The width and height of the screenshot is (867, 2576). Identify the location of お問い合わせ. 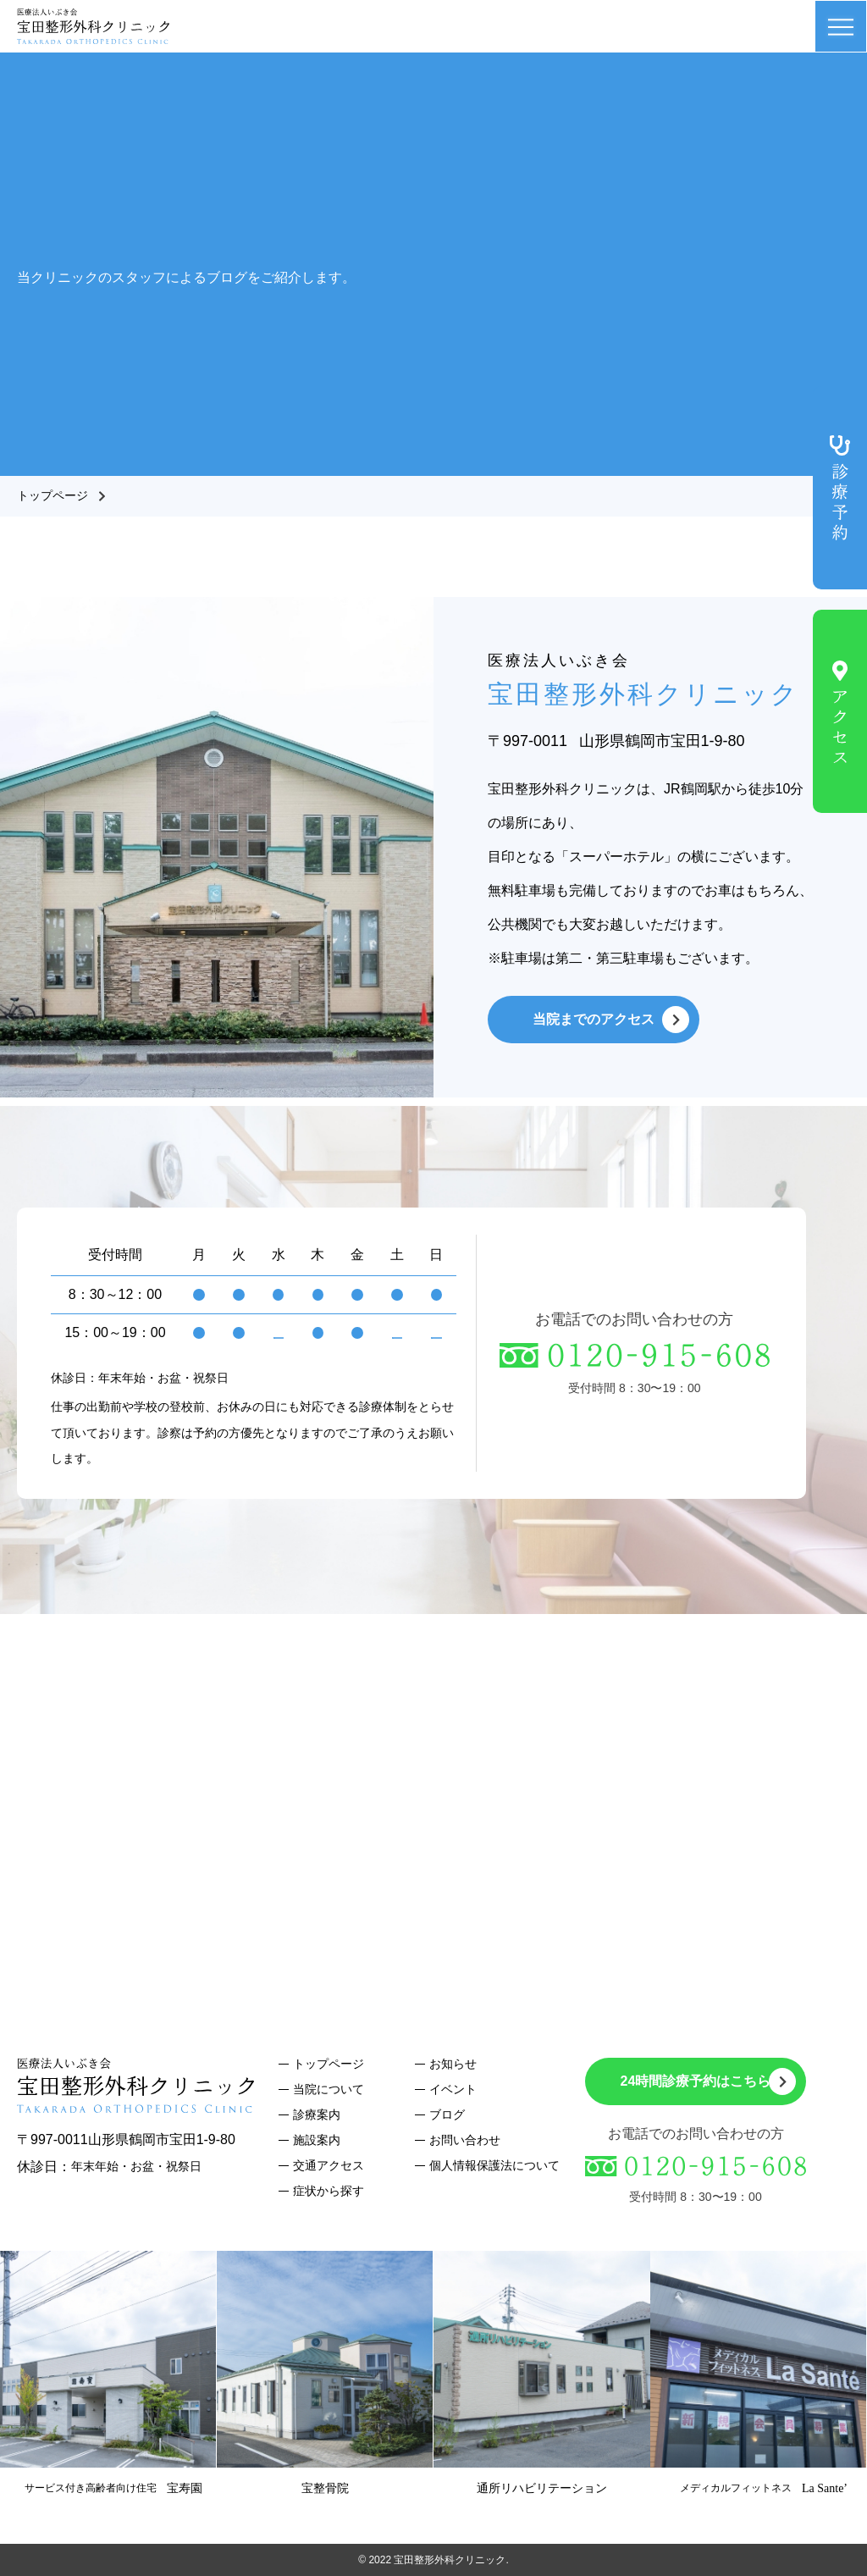
(464, 2140).